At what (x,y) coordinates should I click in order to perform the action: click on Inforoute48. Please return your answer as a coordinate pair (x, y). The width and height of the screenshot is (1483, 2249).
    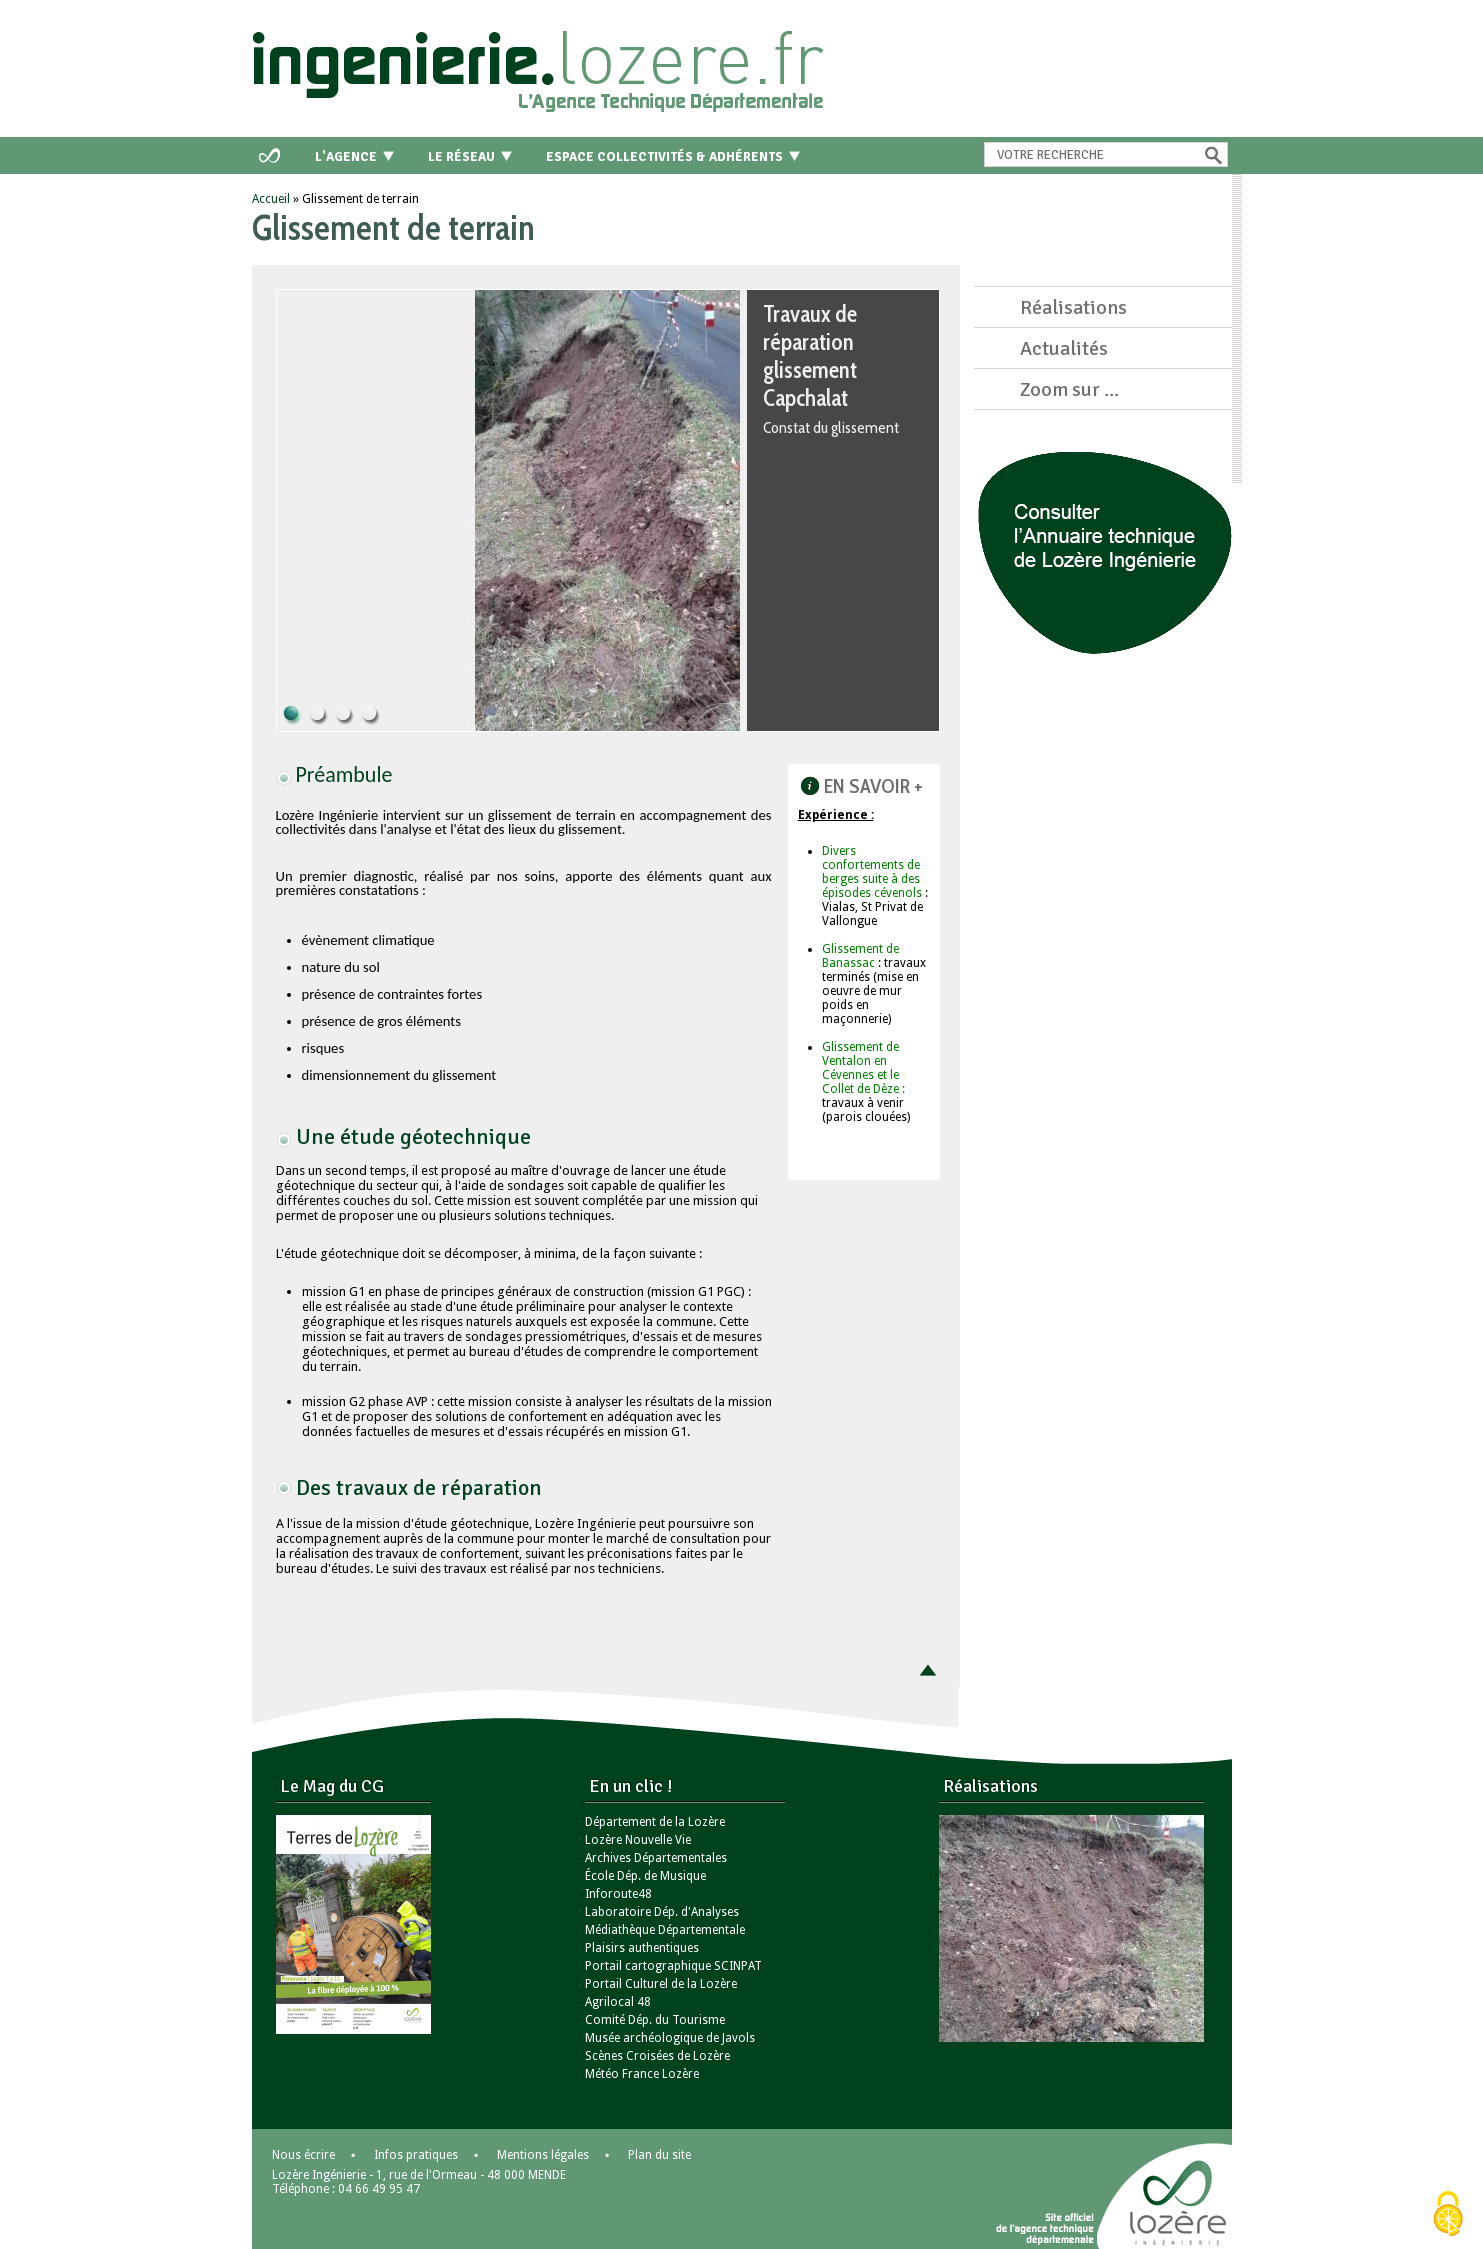
    Looking at the image, I should click on (618, 1894).